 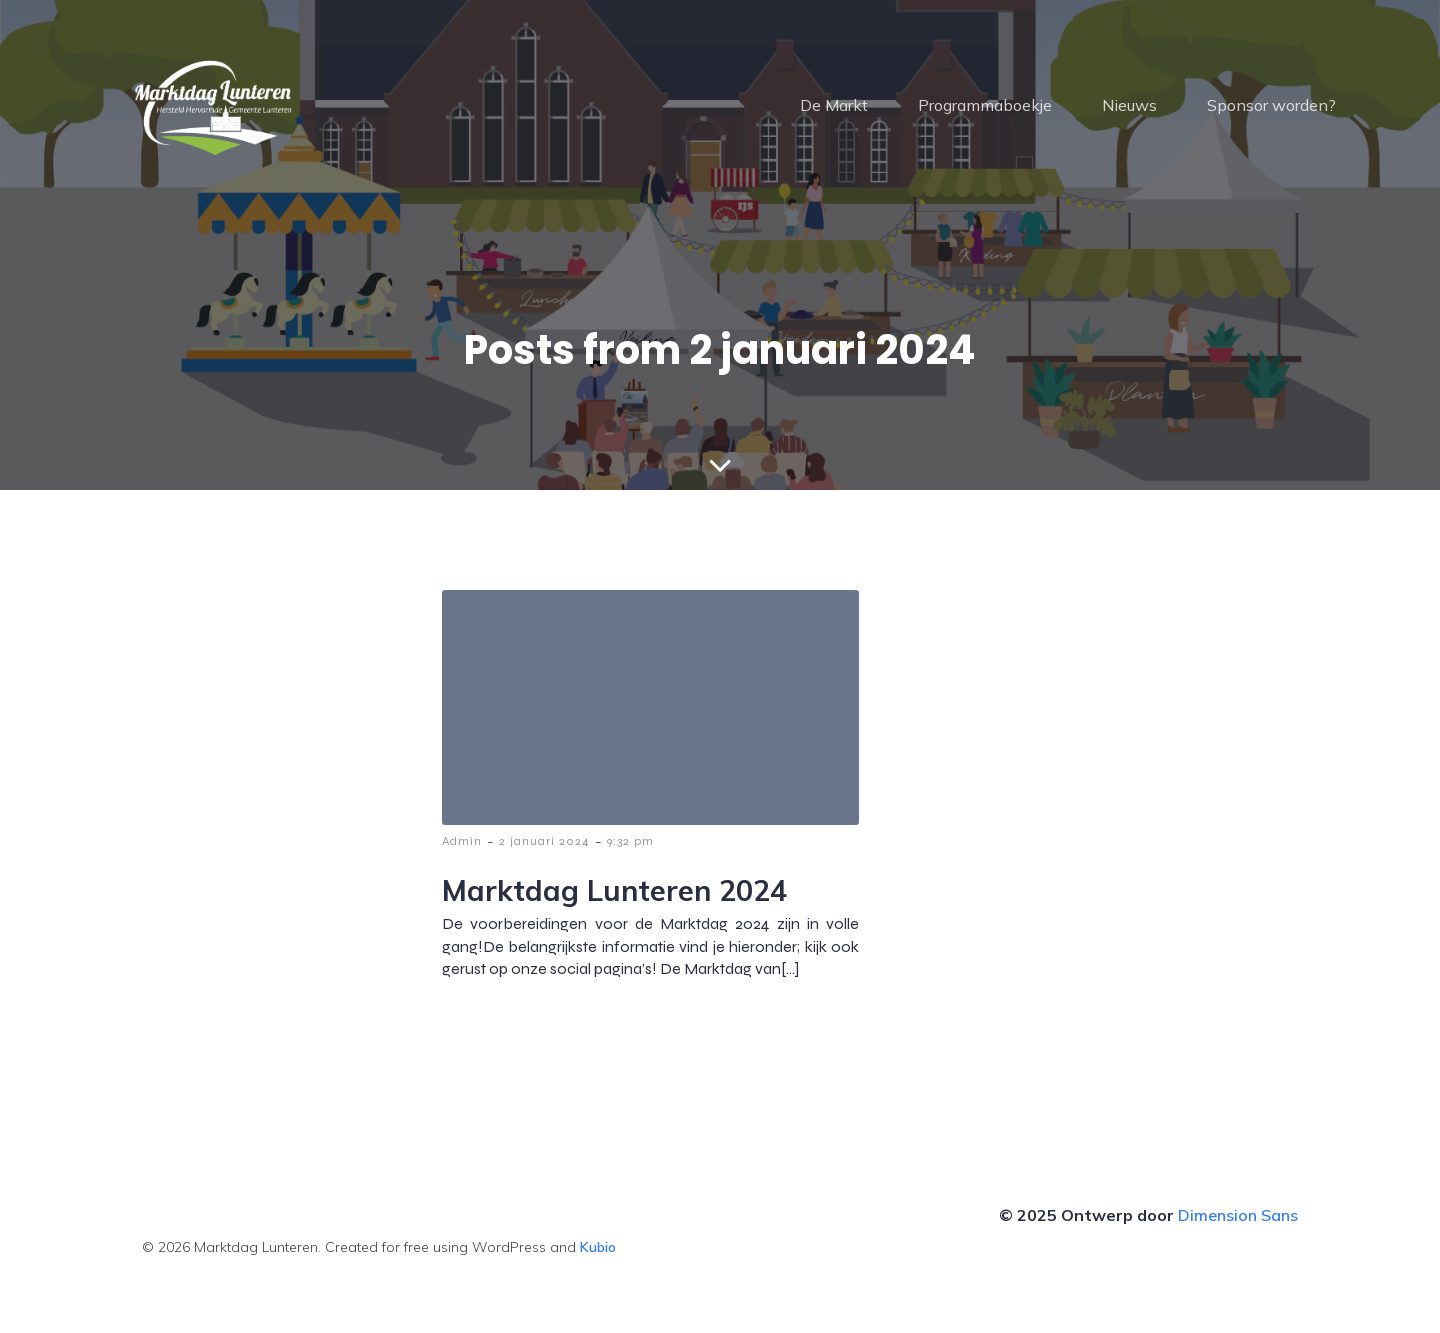 What do you see at coordinates (544, 841) in the screenshot?
I see `2 januari 2024` at bounding box center [544, 841].